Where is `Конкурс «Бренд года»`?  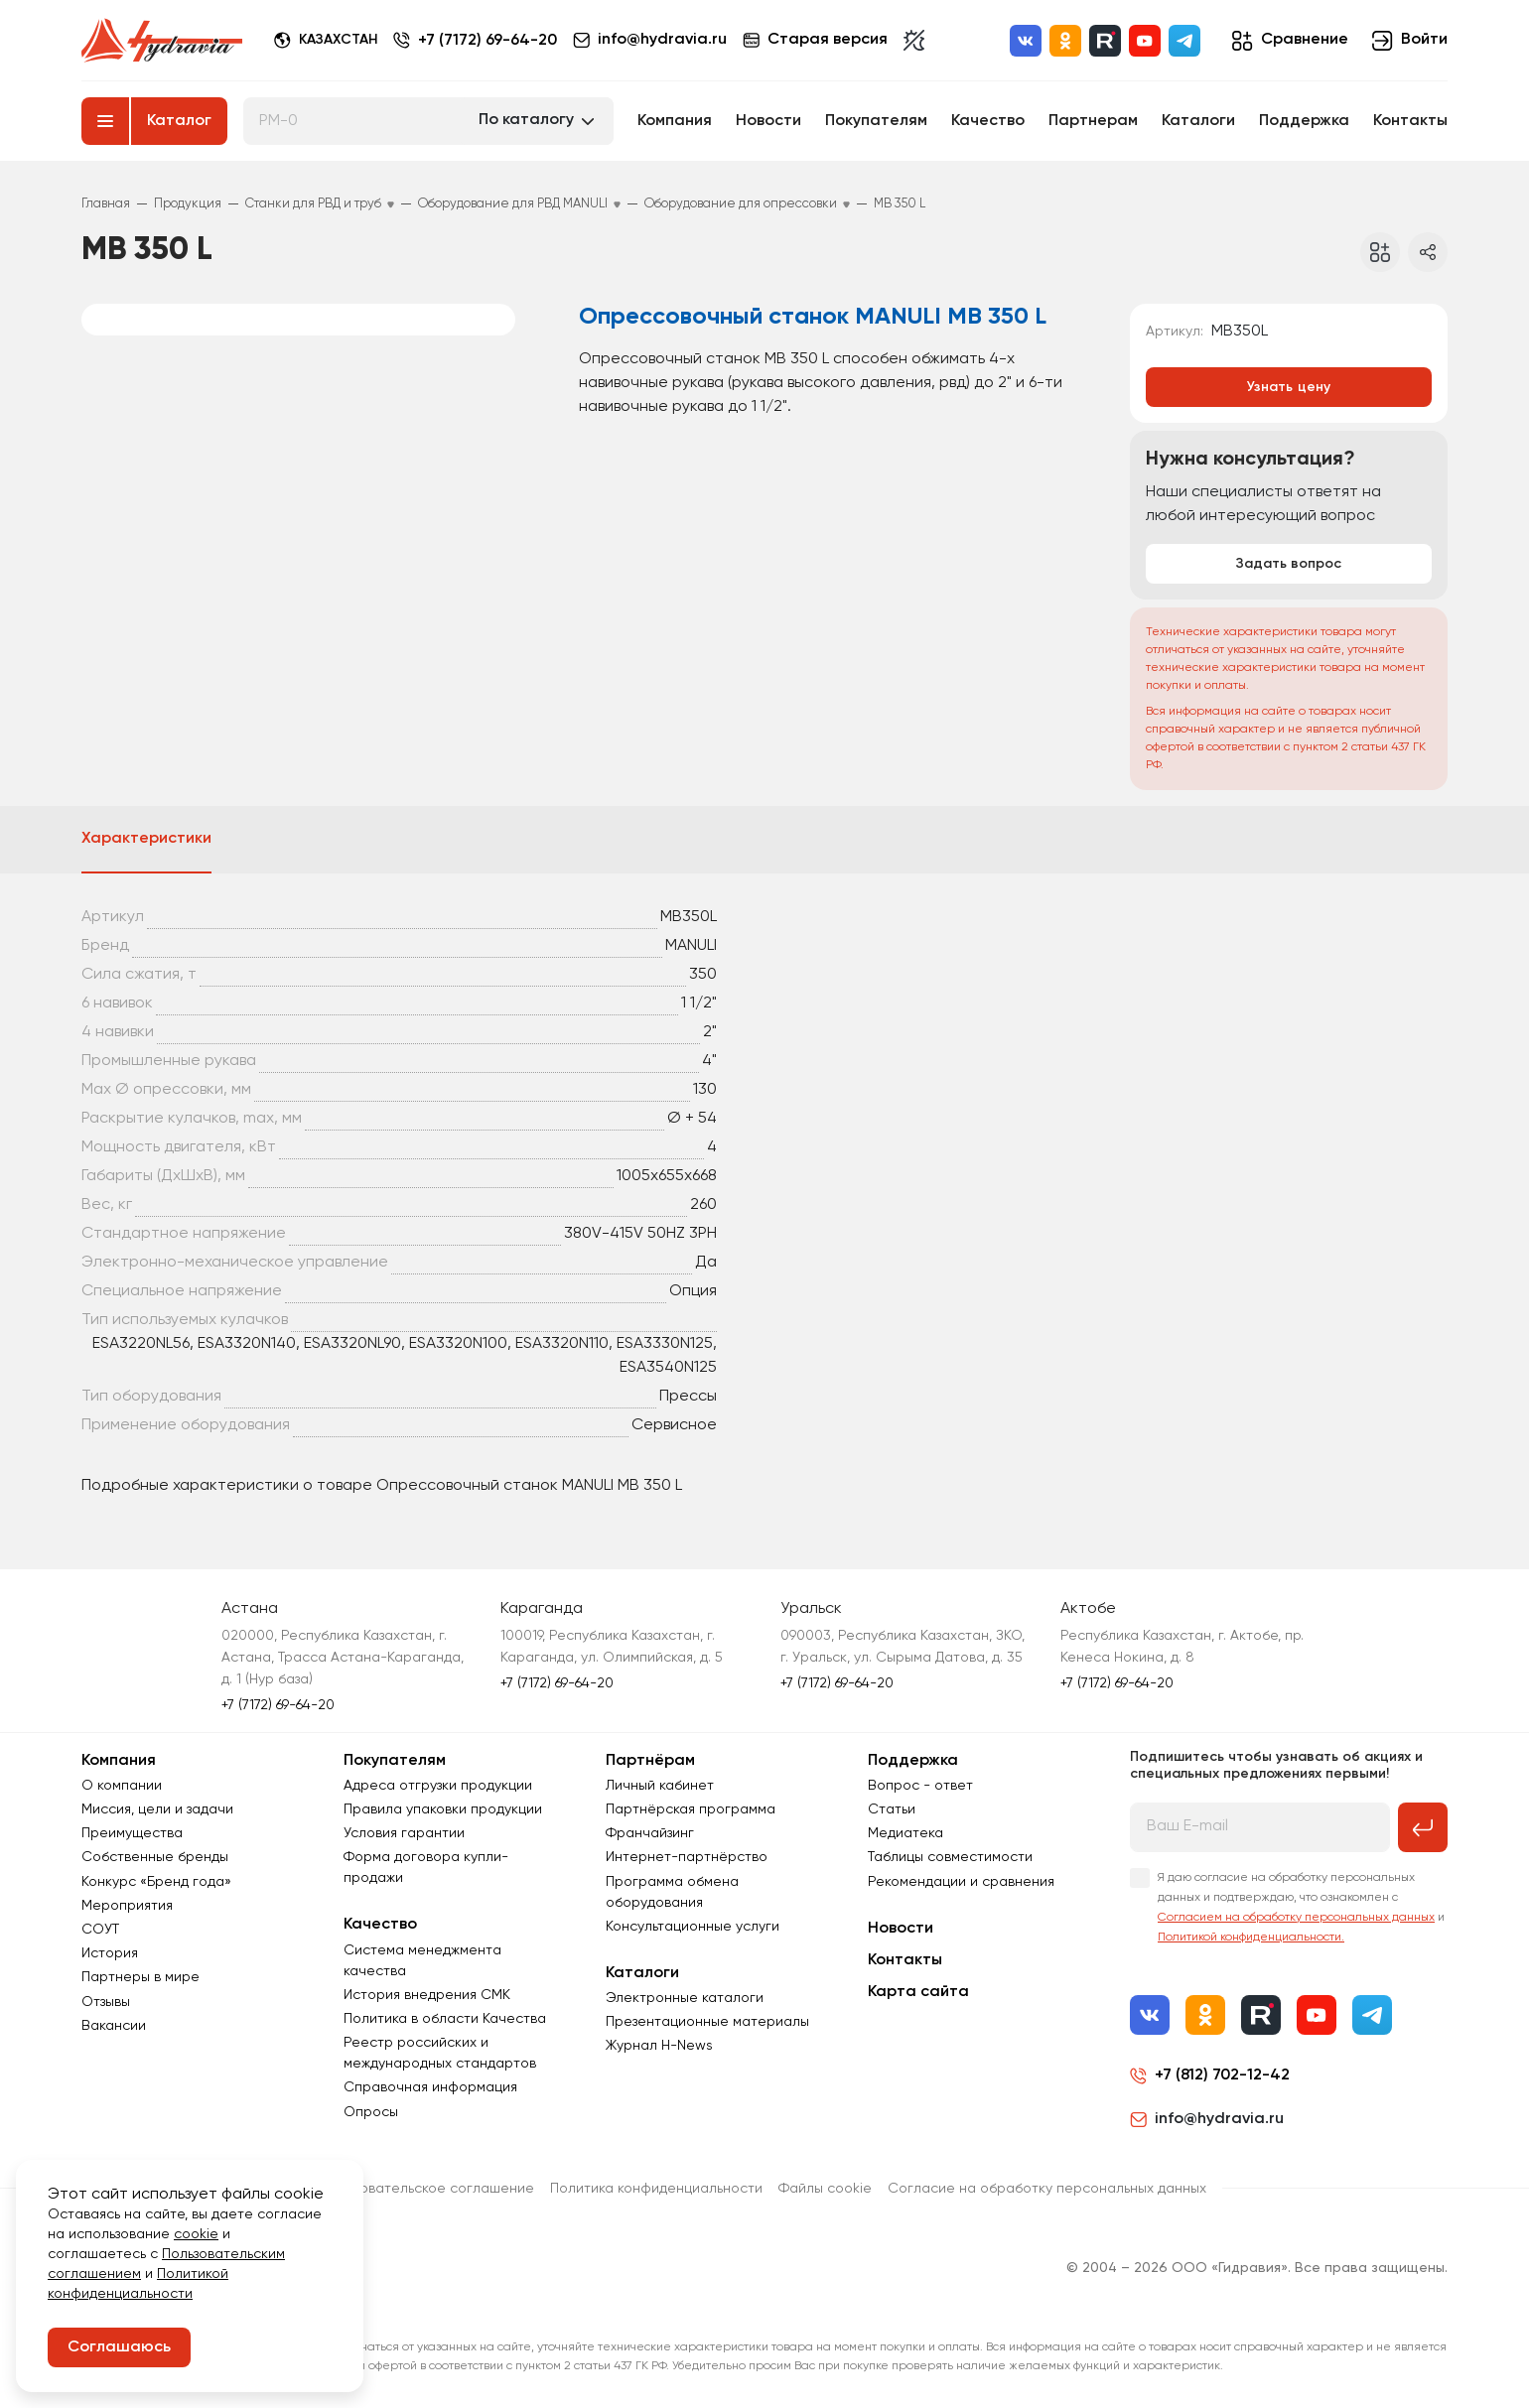
Конкурс «Бренд года» is located at coordinates (156, 1882).